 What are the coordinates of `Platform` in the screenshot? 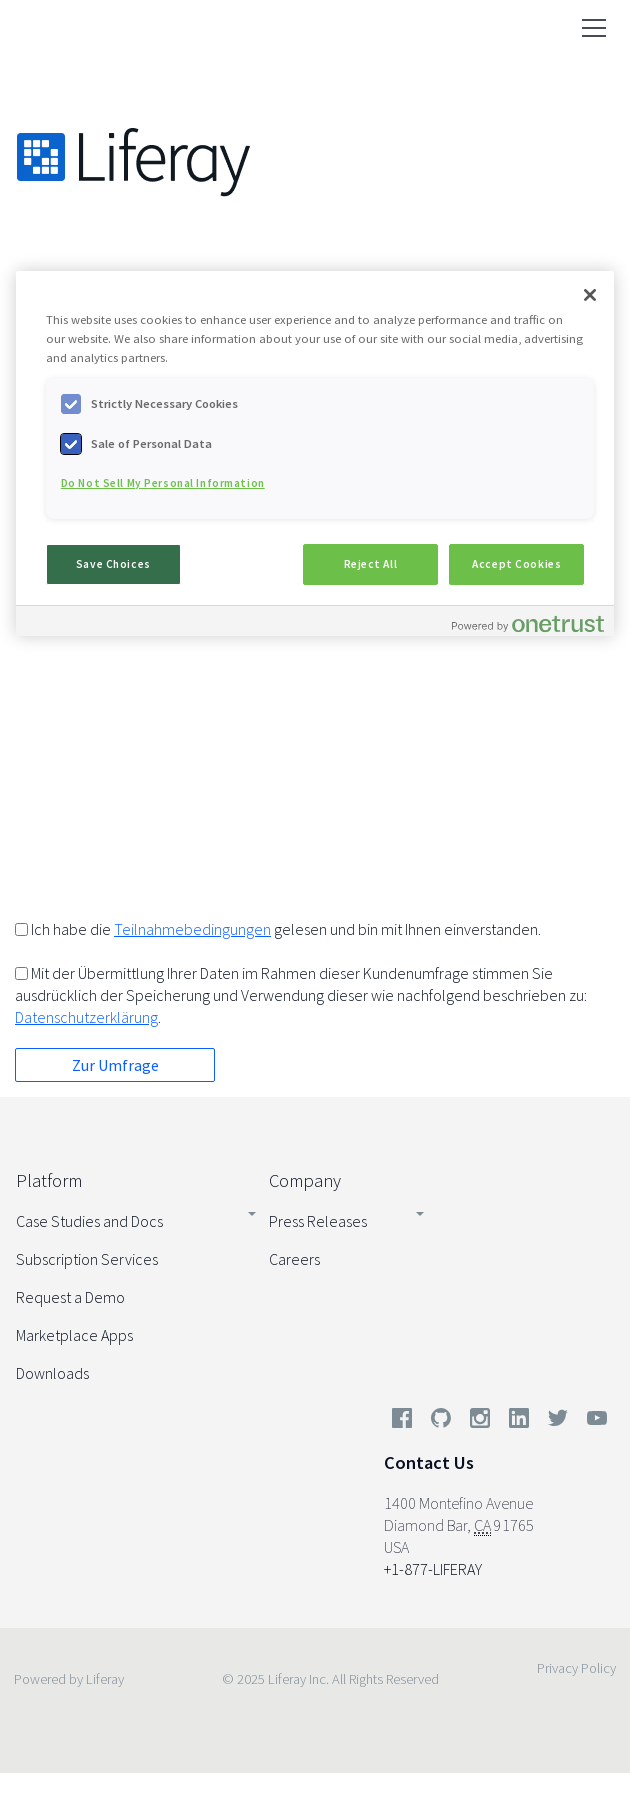 It's located at (49, 1180).